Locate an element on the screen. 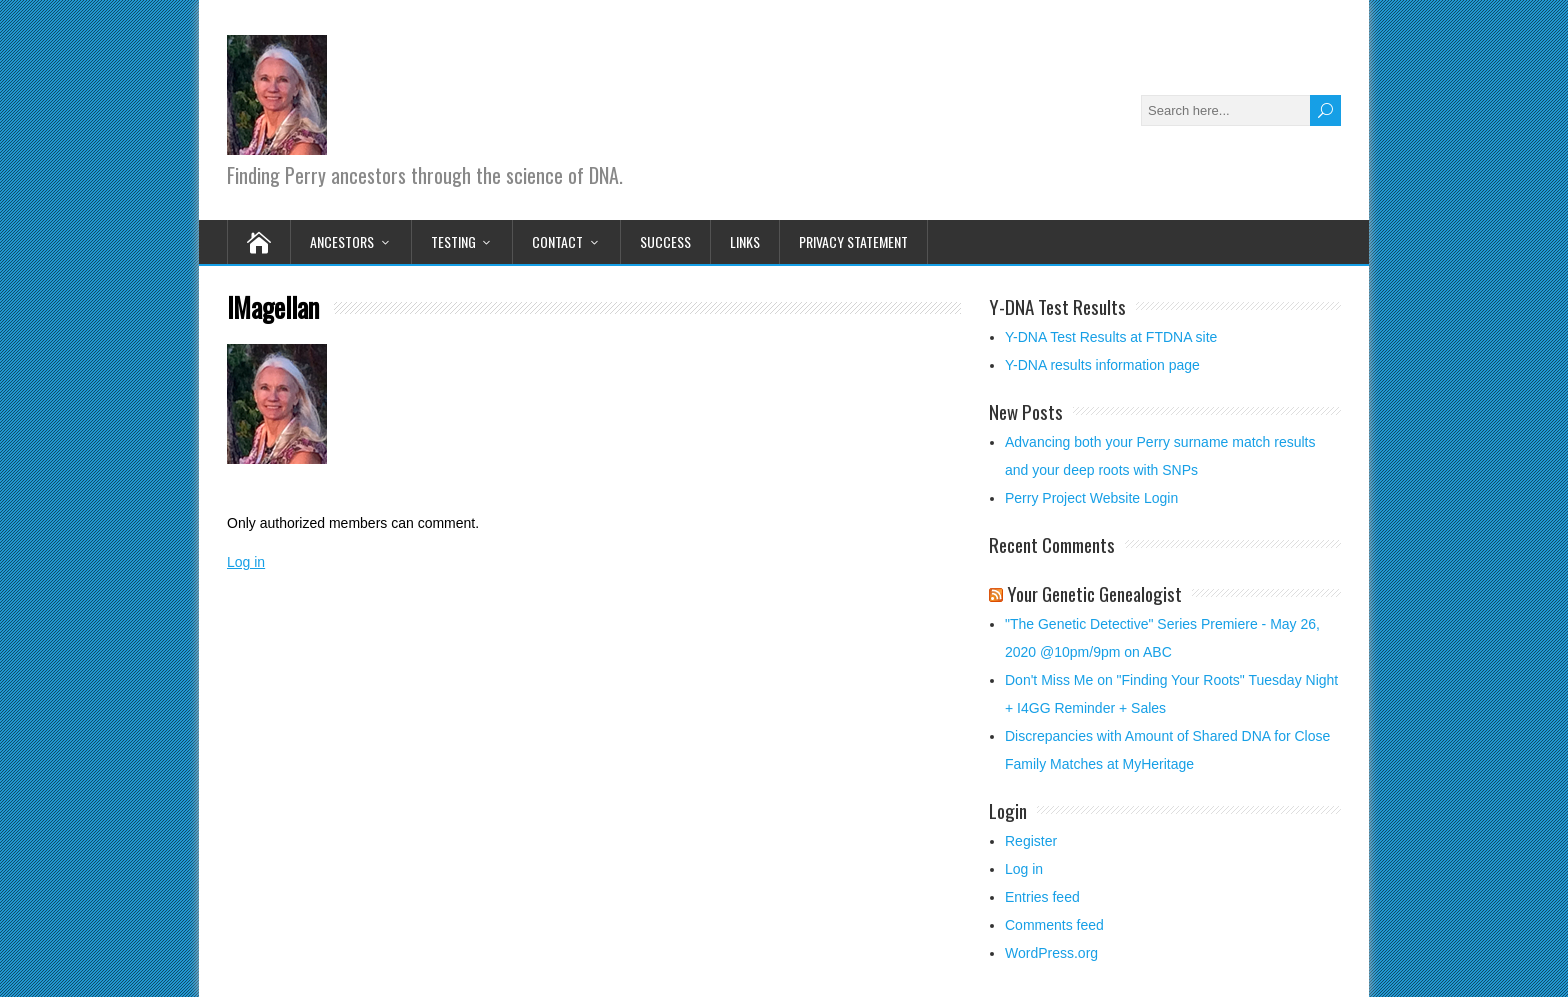  Links is located at coordinates (745, 241).